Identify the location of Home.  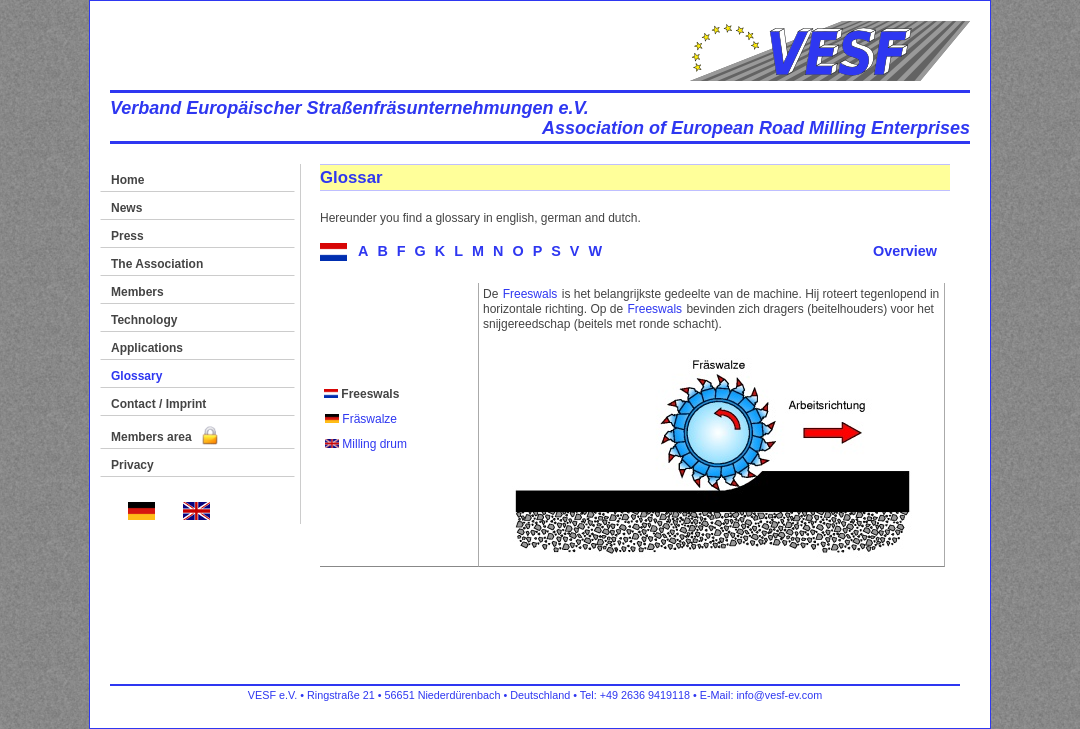
(127, 180).